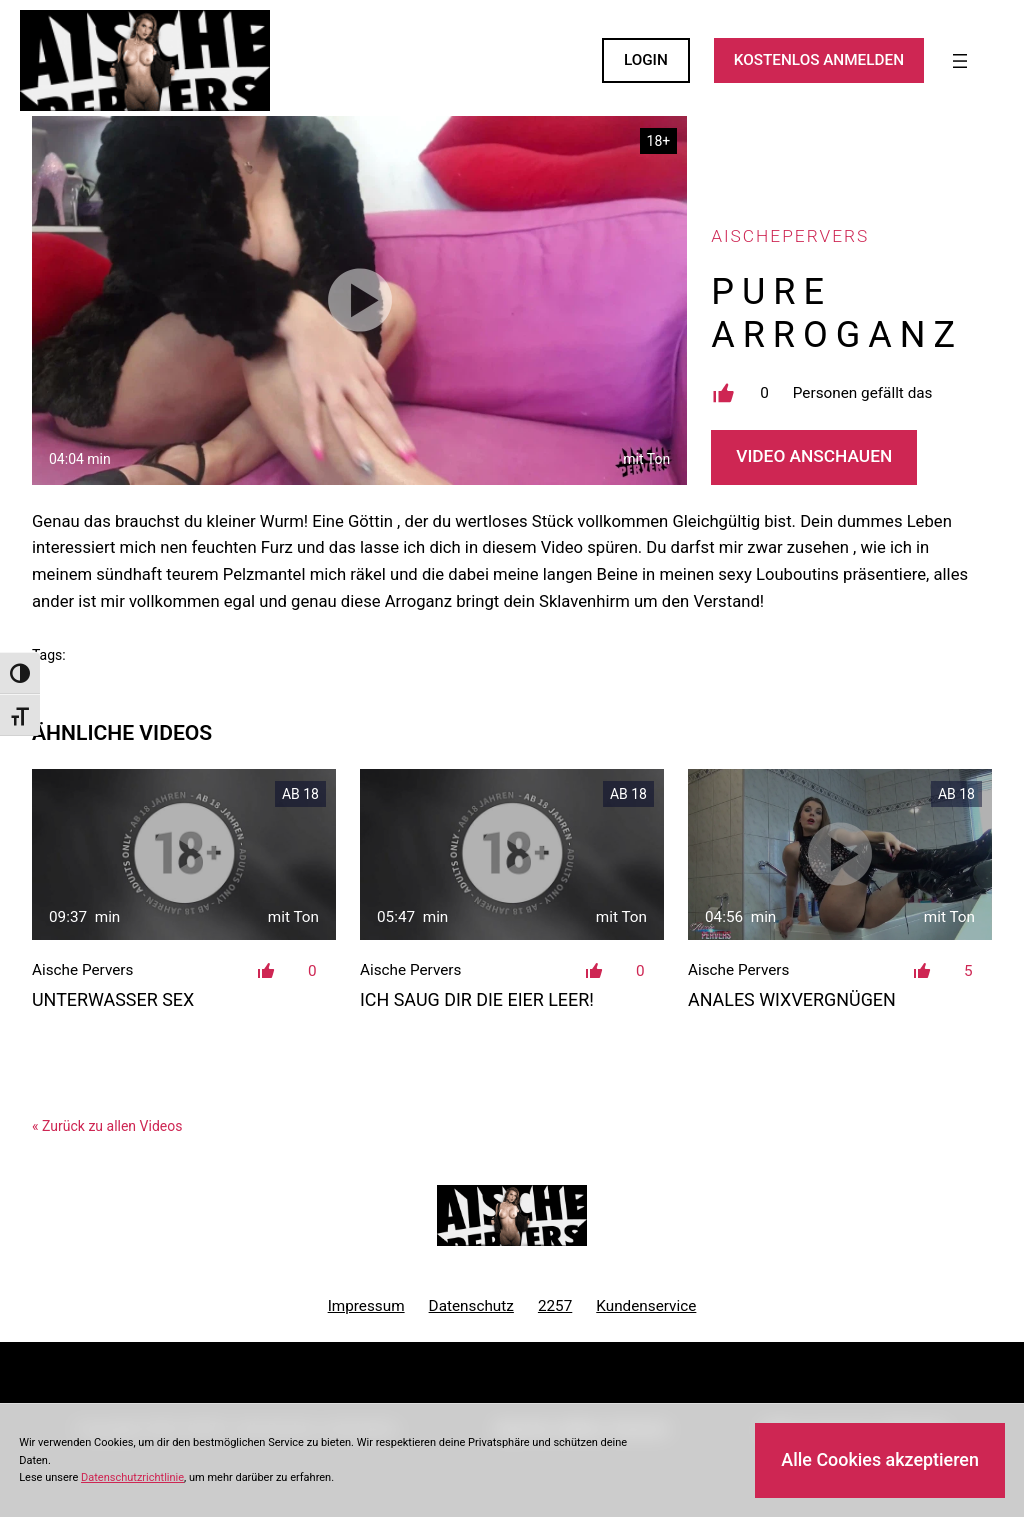 The height and width of the screenshot is (1517, 1024). I want to click on [Menü öffnen], so click(960, 61).